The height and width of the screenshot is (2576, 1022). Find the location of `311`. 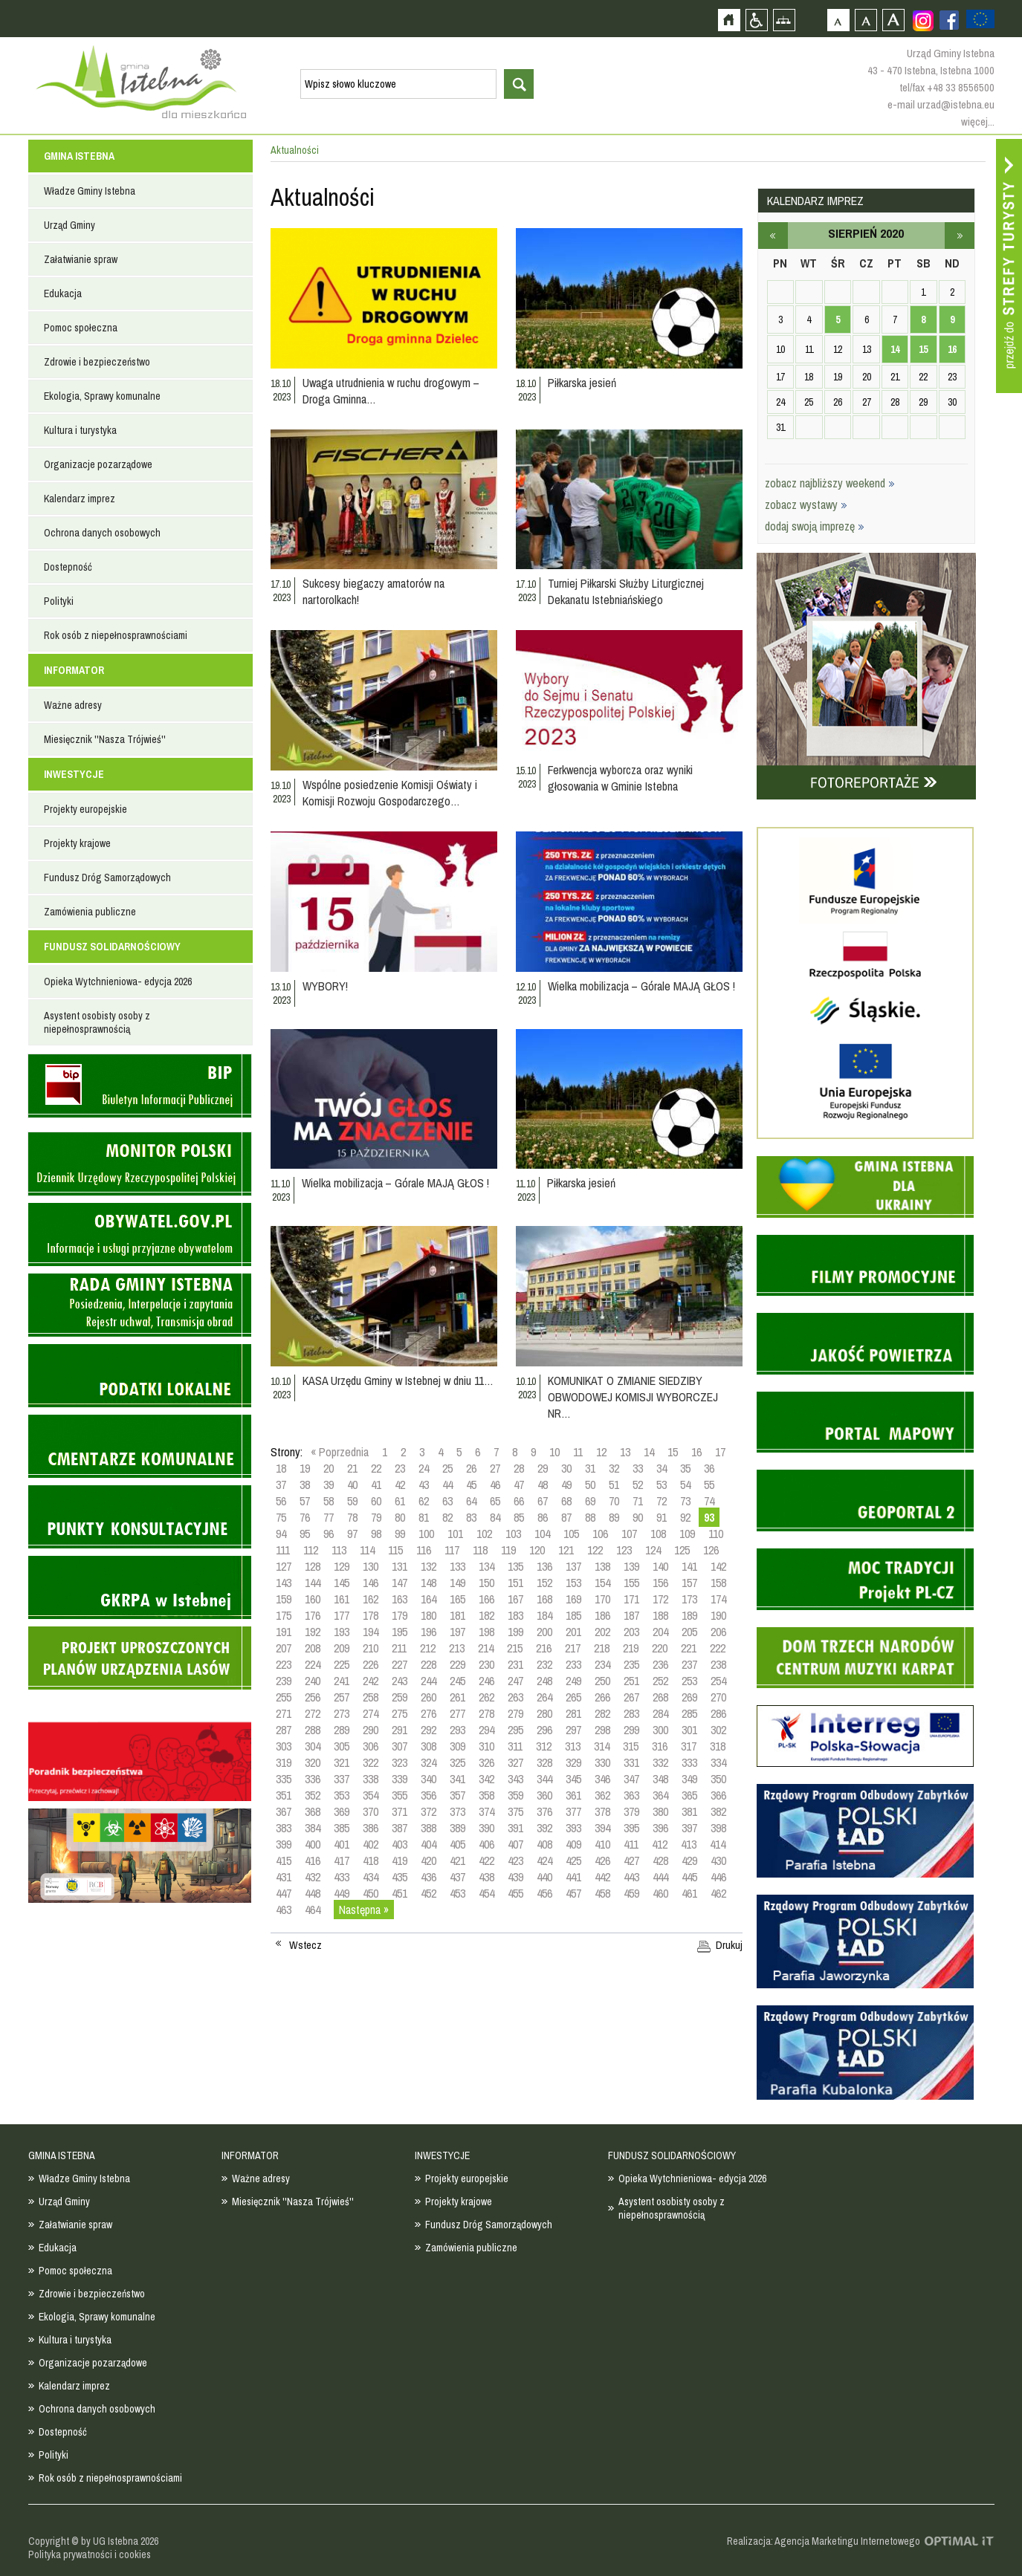

311 is located at coordinates (515, 1746).